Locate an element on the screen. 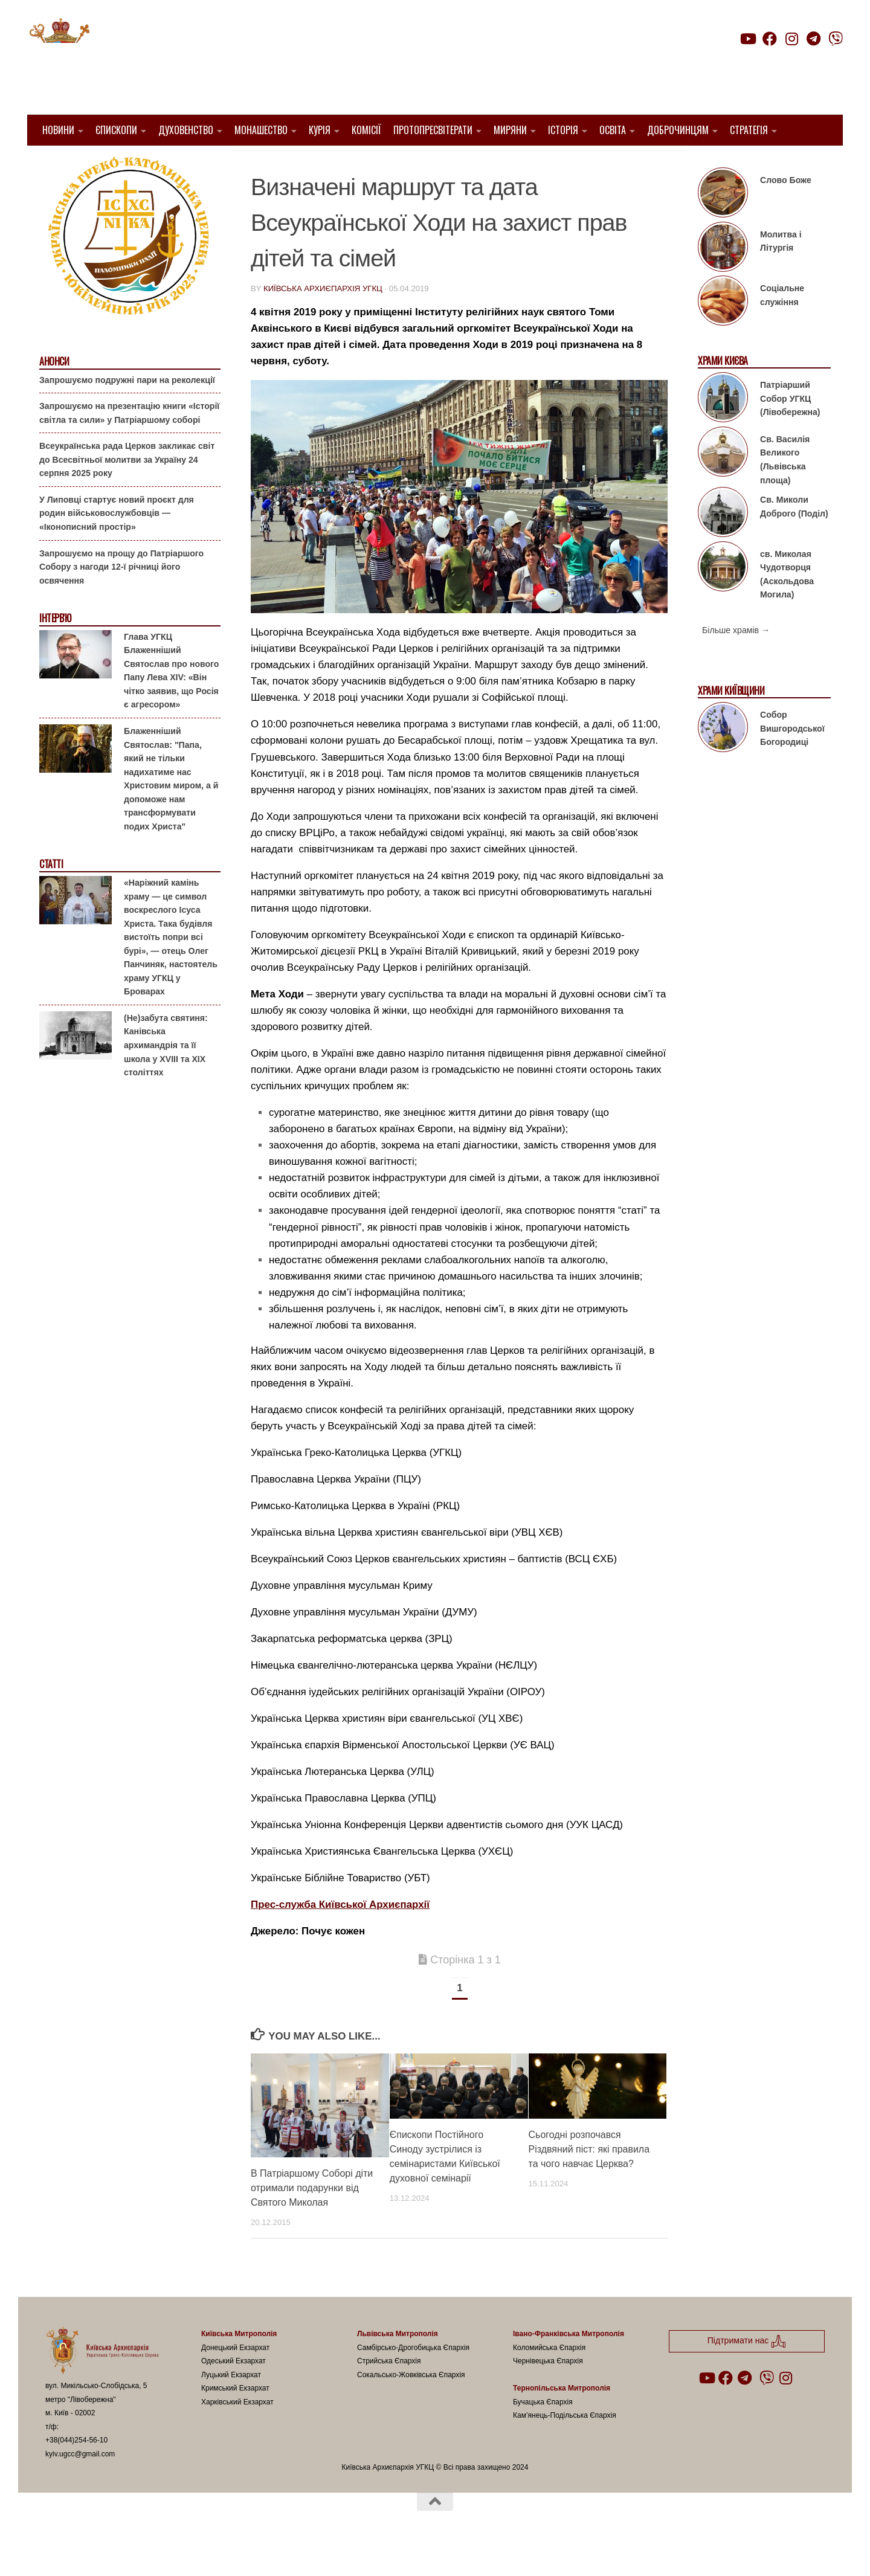 This screenshot has width=870, height=2576. Молитва і Літургія is located at coordinates (781, 272).